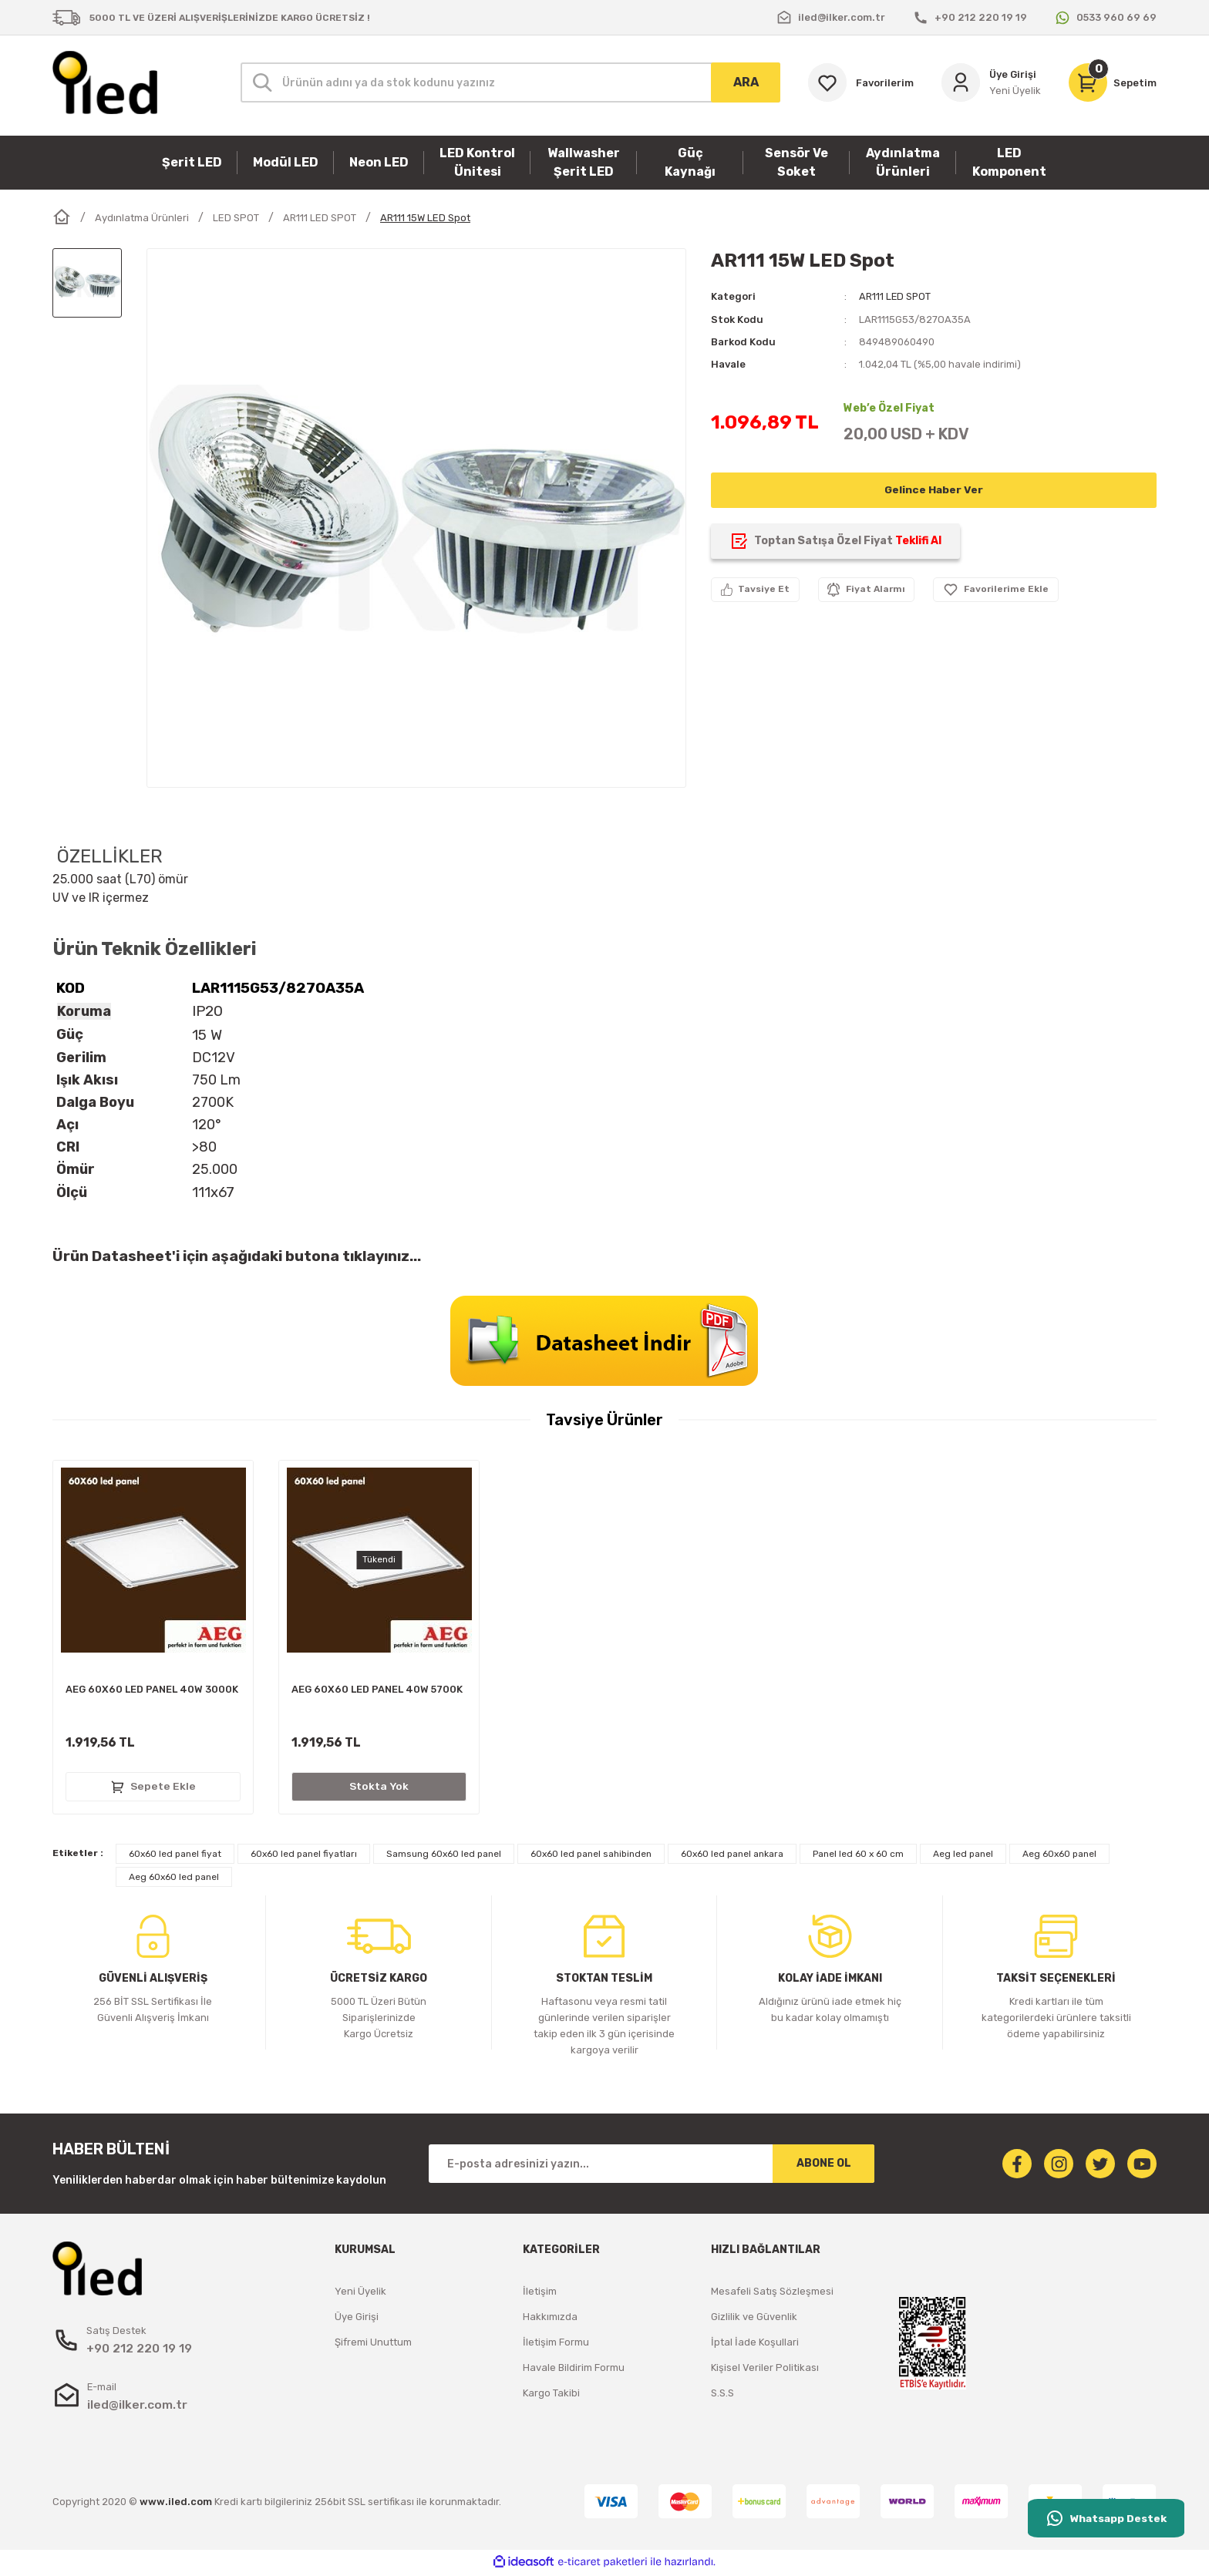 The image size is (1209, 2576). What do you see at coordinates (754, 2319) in the screenshot?
I see `Gizlilik ve Güvenlik` at bounding box center [754, 2319].